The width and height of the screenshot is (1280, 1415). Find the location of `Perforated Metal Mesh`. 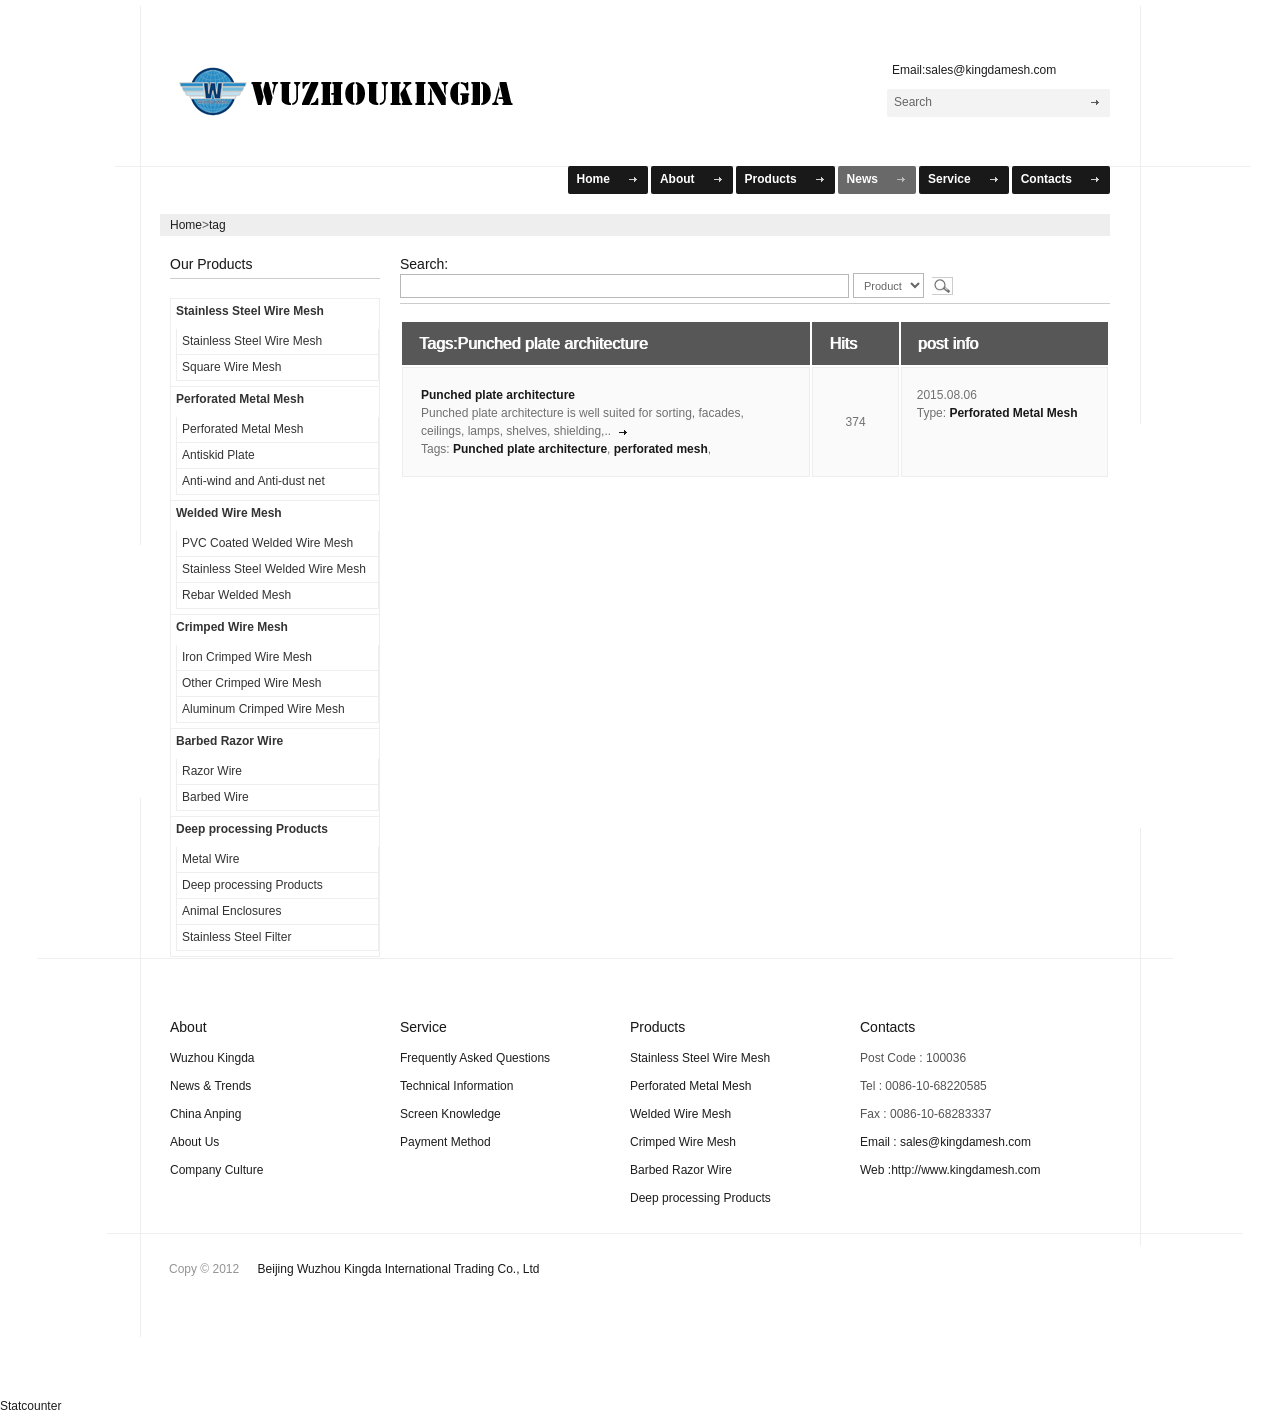

Perforated Metal Mesh is located at coordinates (240, 399).